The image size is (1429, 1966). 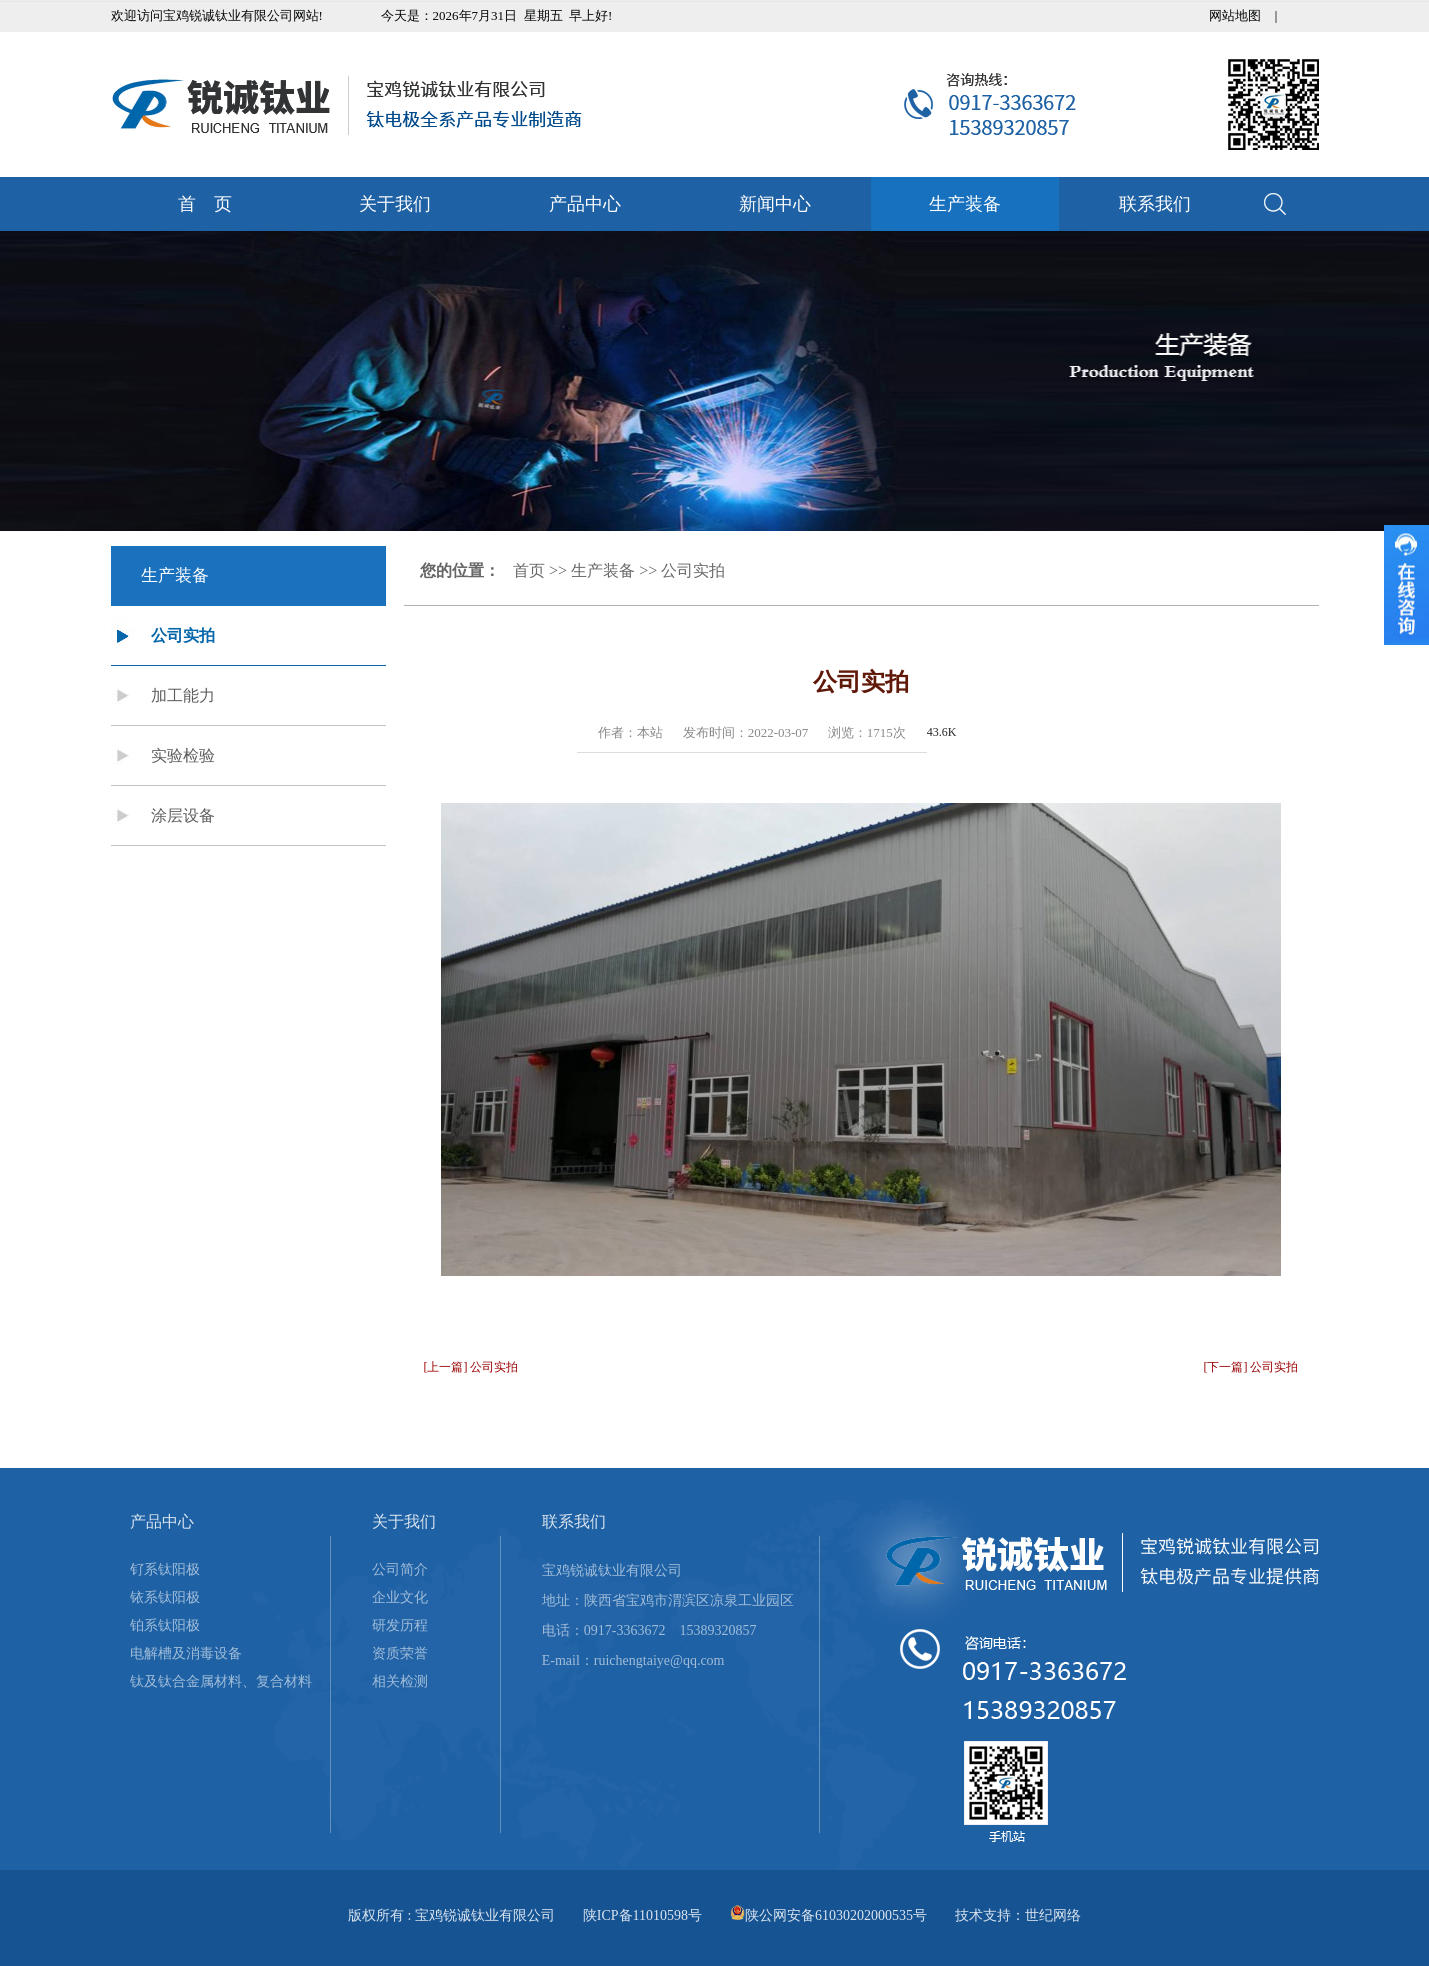 I want to click on 钌系钛阳极, so click(x=165, y=1569).